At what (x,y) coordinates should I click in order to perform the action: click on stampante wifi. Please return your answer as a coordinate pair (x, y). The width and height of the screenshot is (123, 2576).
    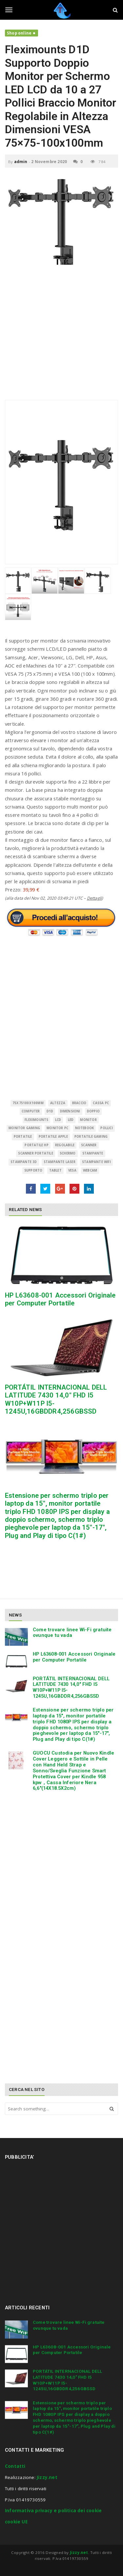
    Looking at the image, I should click on (96, 1162).